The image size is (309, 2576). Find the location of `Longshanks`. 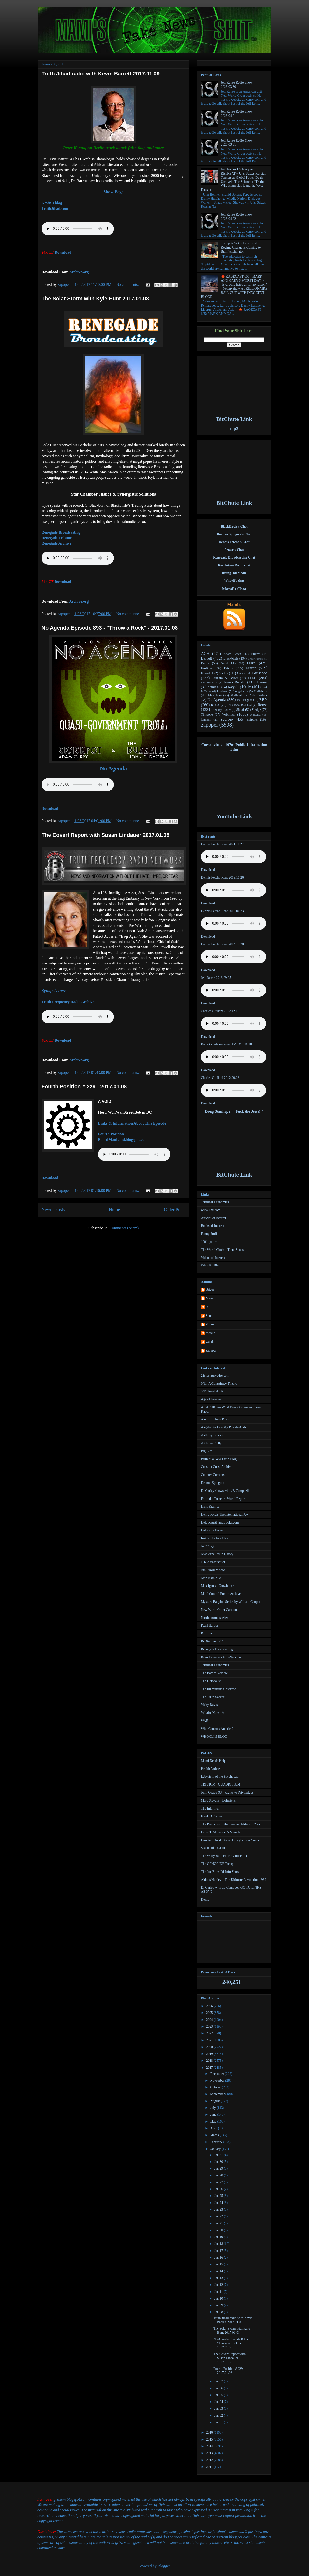

Longshanks is located at coordinates (240, 691).